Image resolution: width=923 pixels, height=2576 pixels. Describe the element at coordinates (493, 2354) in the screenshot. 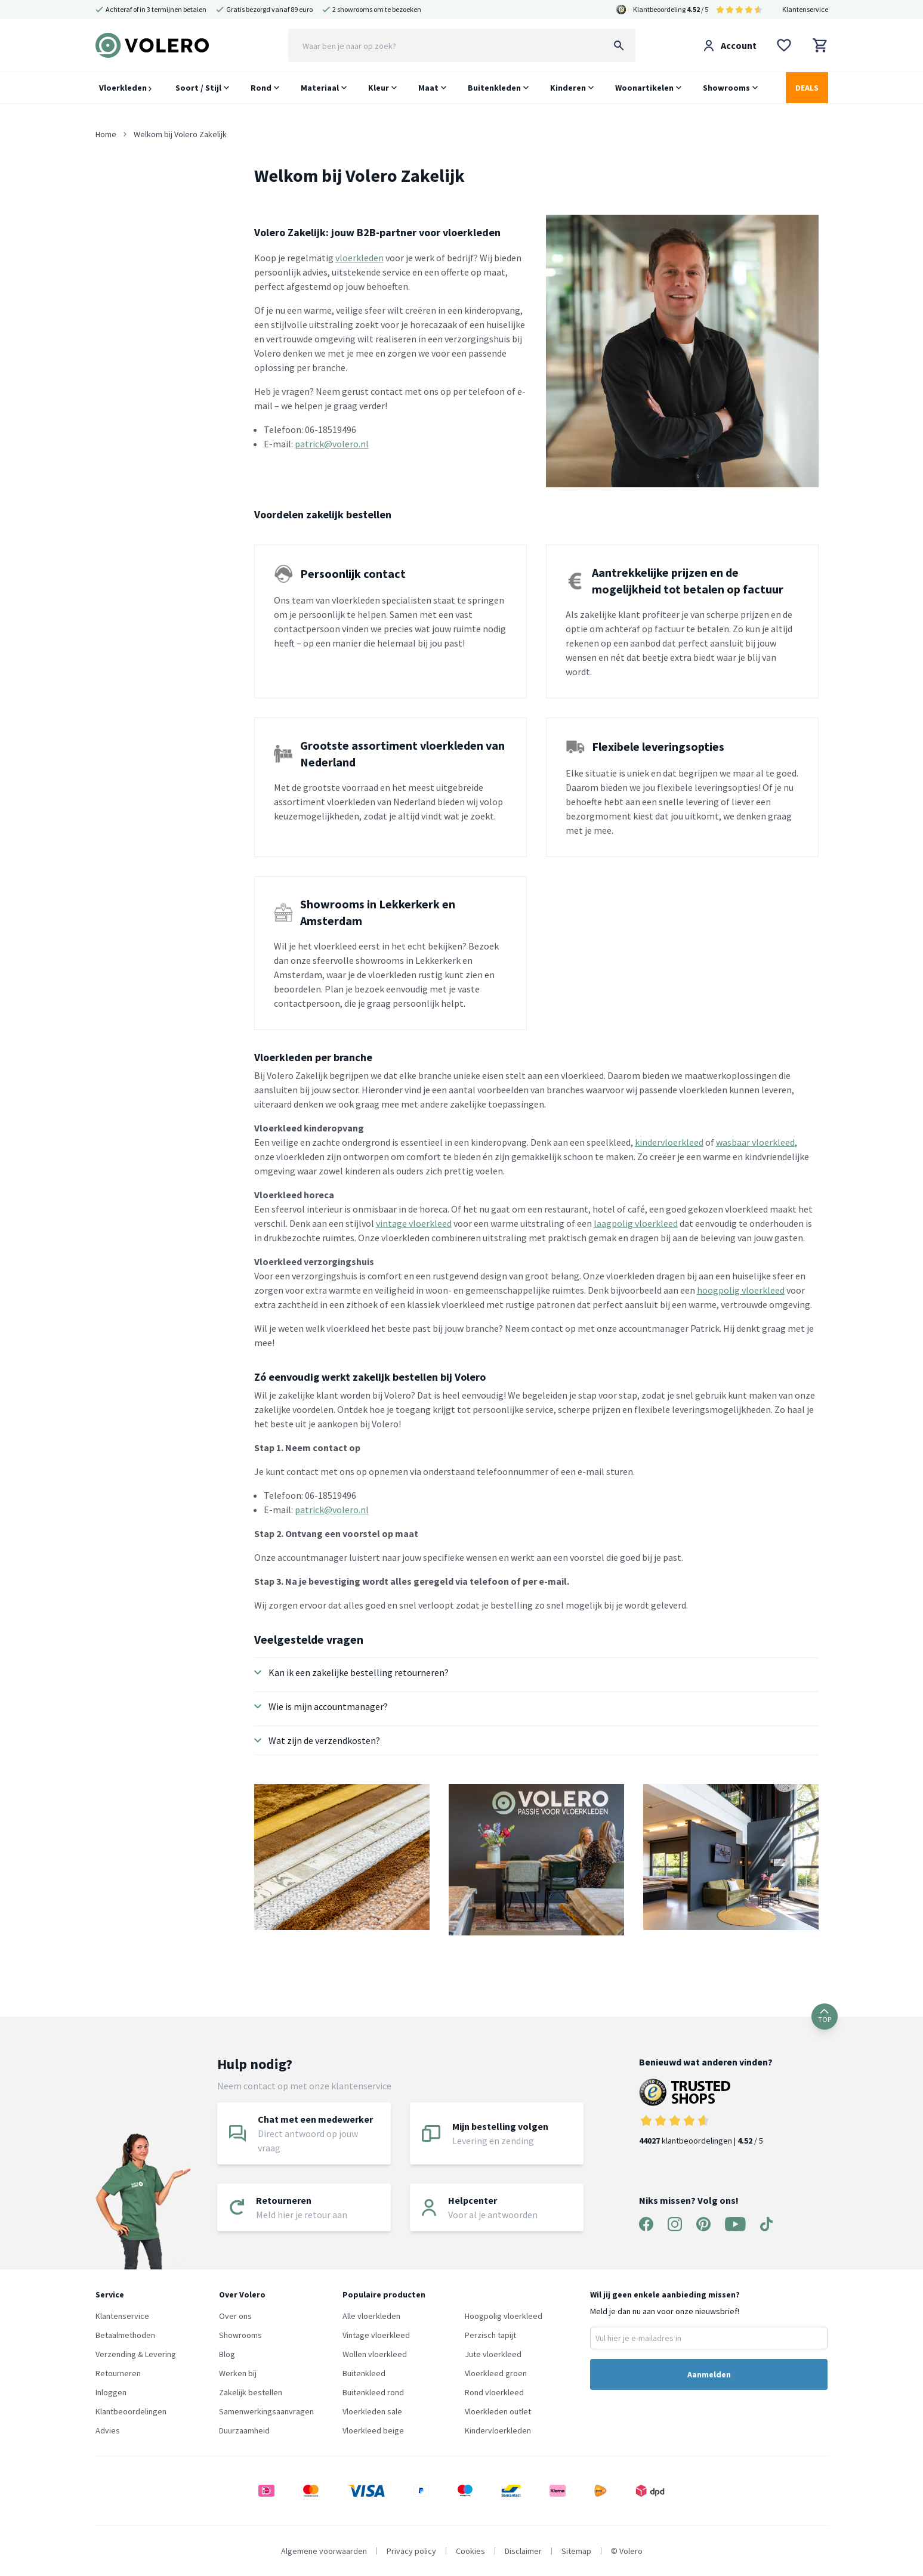

I see `Jute vloerkleed` at that location.